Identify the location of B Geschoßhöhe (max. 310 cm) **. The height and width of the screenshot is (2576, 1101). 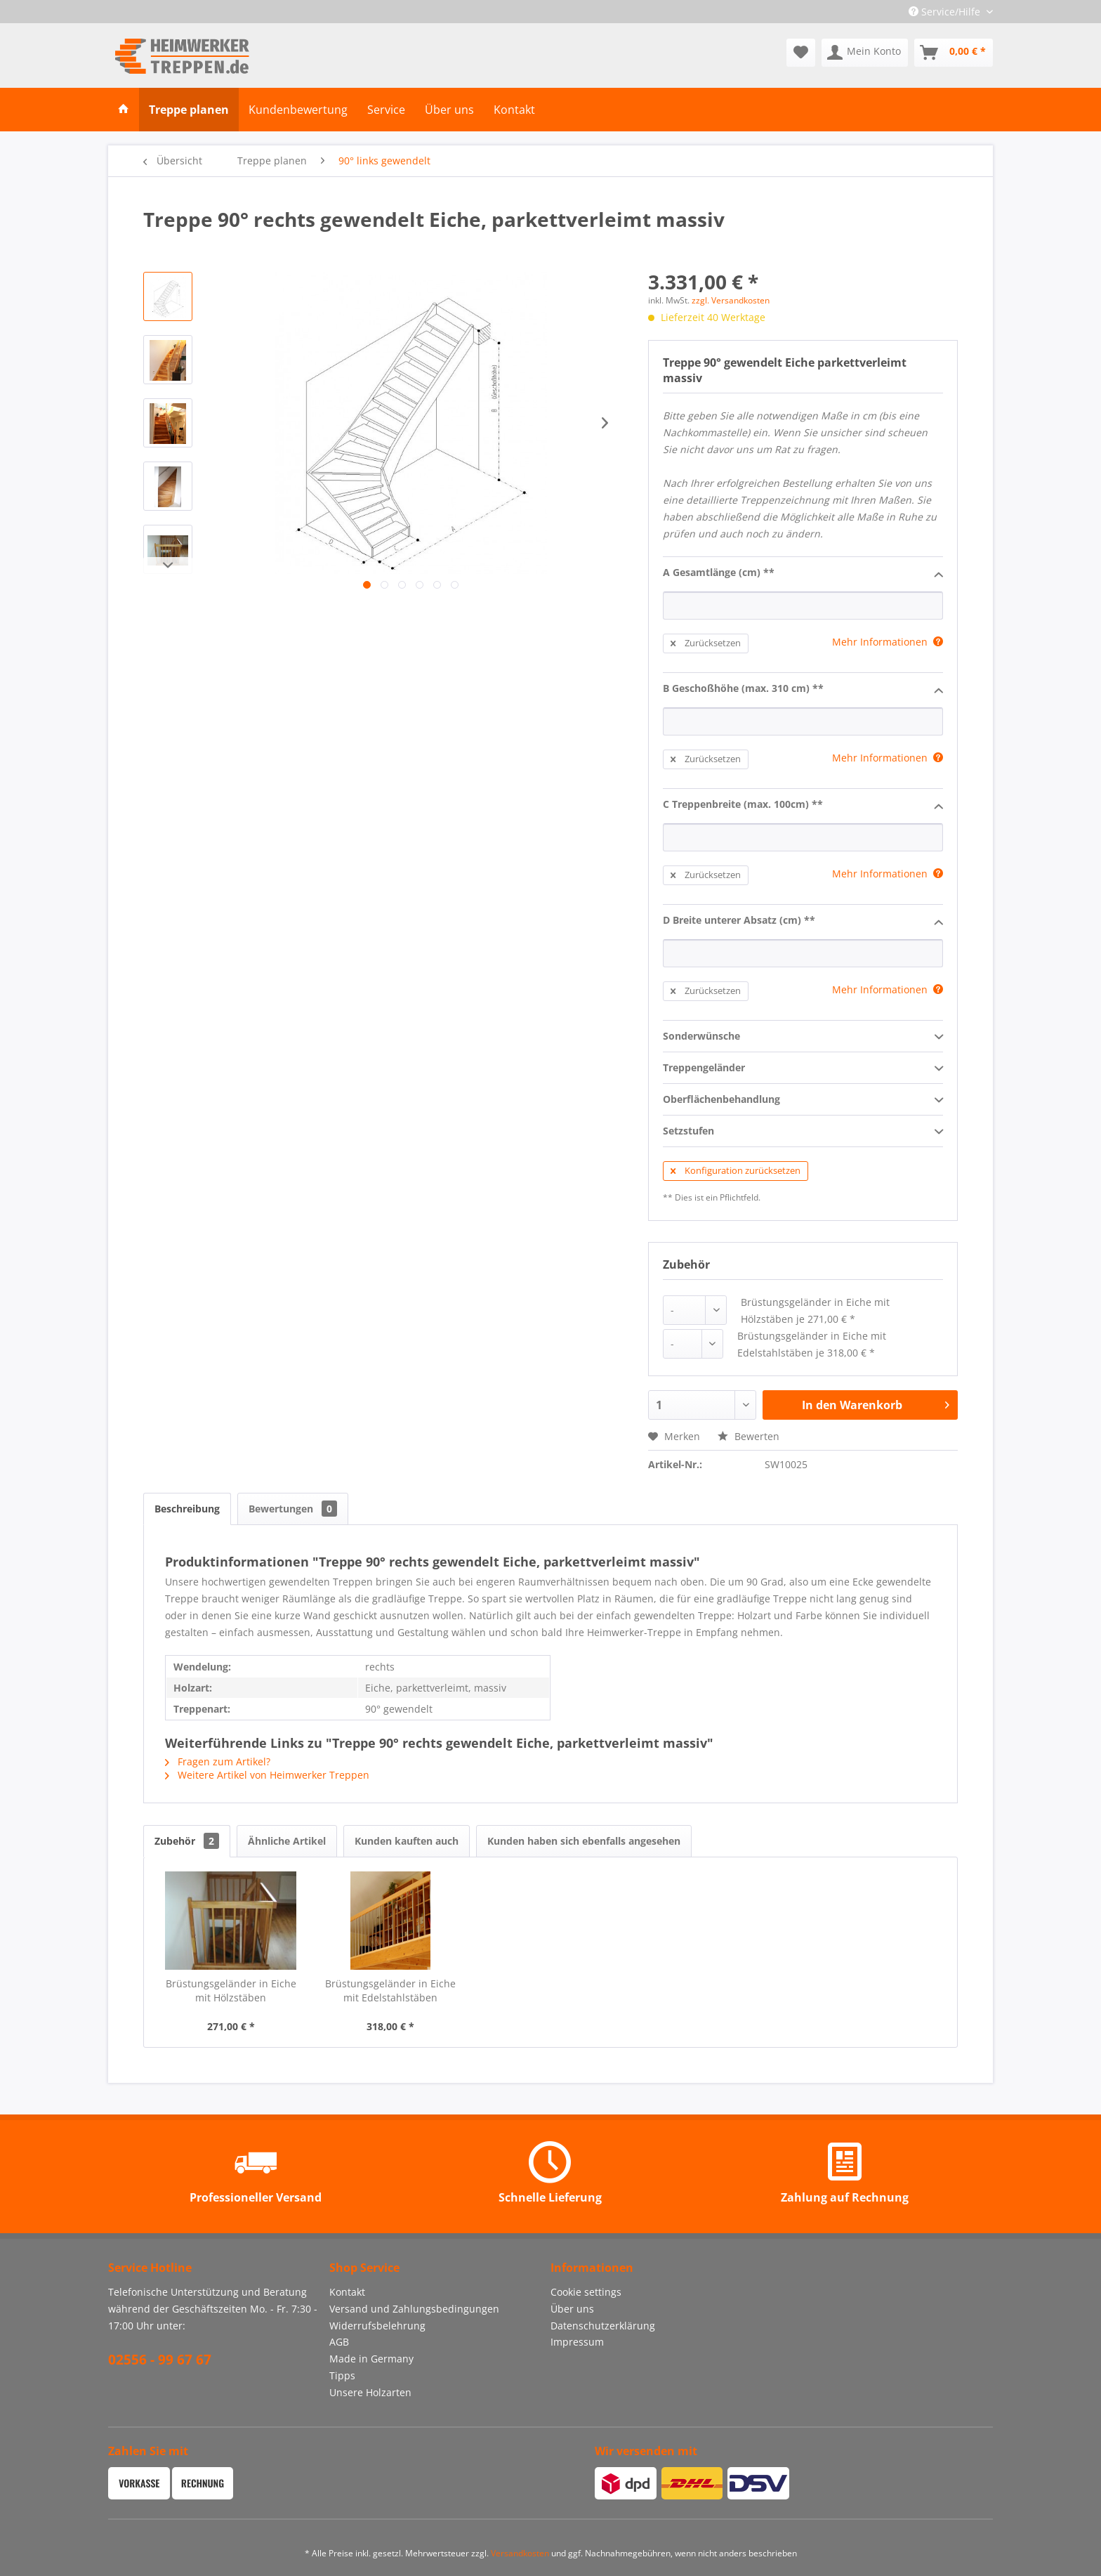
(803, 689).